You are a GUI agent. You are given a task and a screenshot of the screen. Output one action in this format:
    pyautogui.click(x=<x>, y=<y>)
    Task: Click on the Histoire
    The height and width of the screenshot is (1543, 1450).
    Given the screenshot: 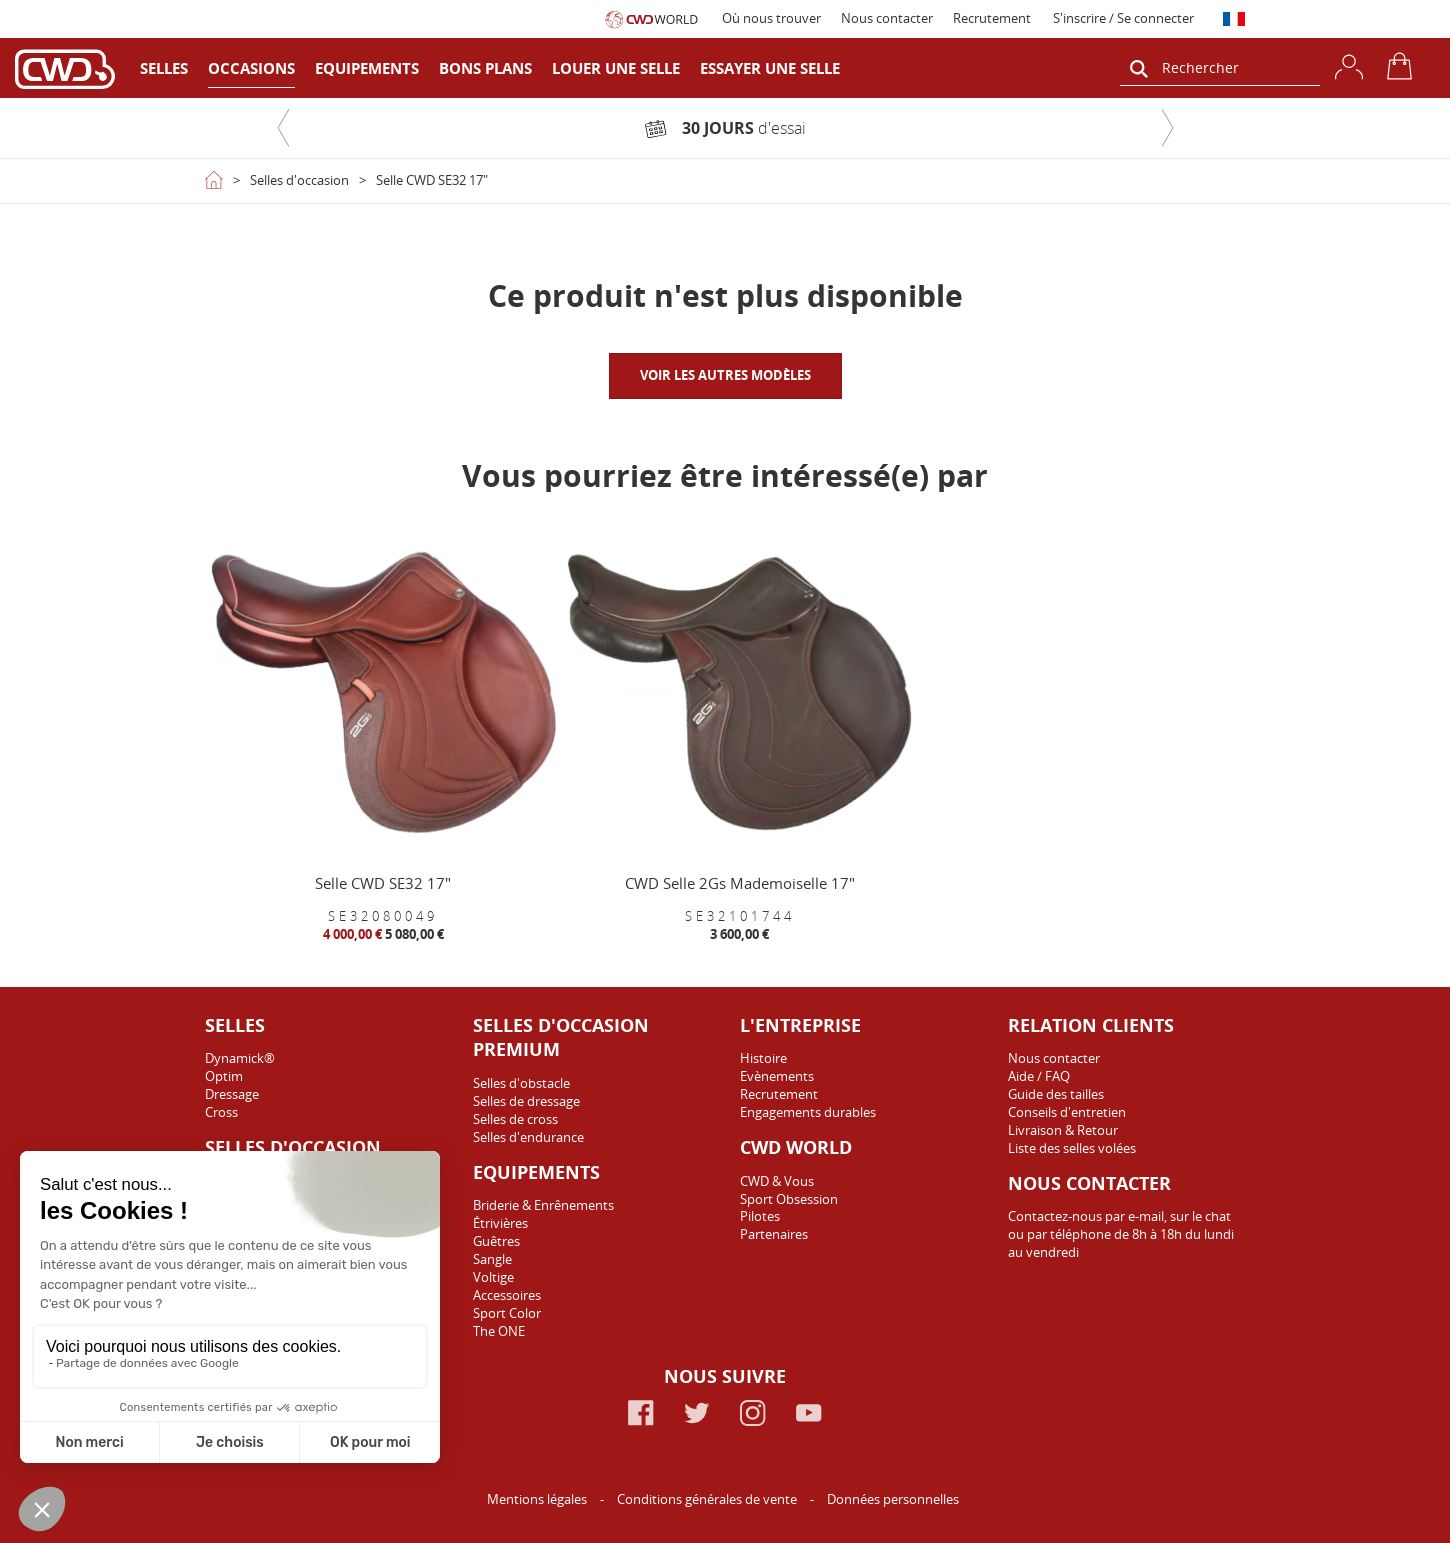 What is the action you would take?
    pyautogui.click(x=763, y=1058)
    